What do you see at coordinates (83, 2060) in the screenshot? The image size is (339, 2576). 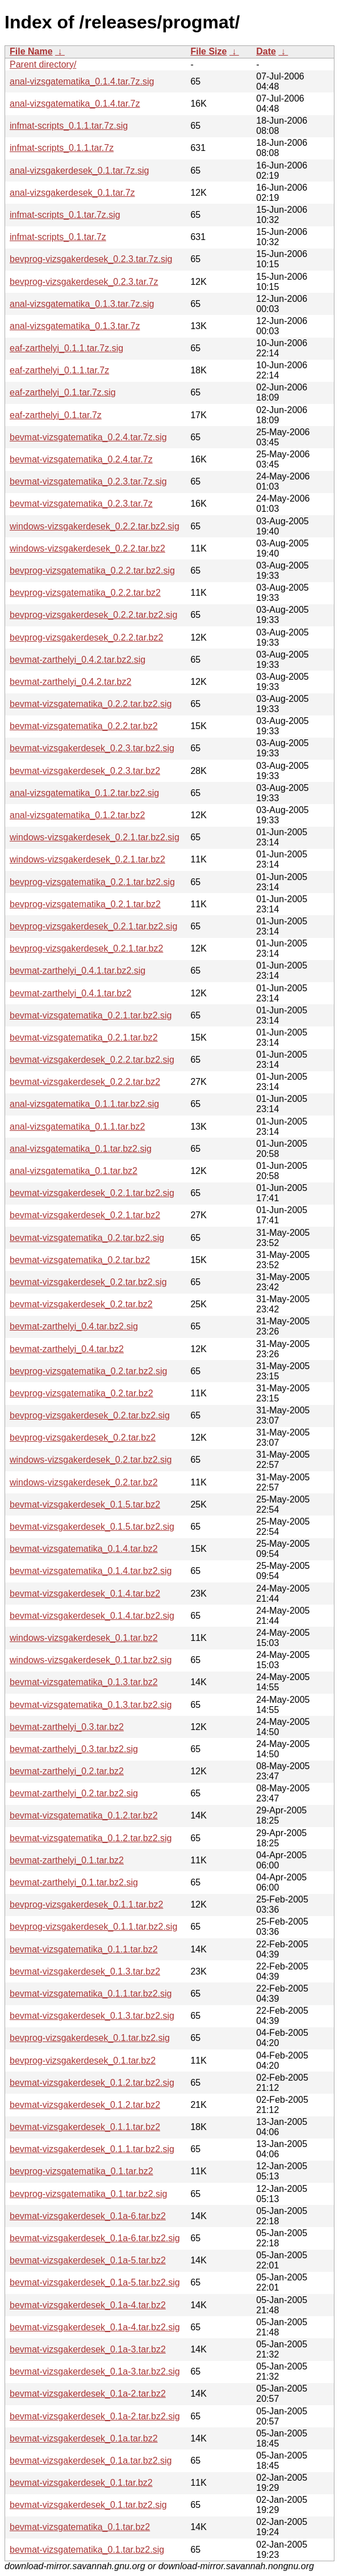 I see `bevprog-vizsgakerdesek_0.1.tar.bz2` at bounding box center [83, 2060].